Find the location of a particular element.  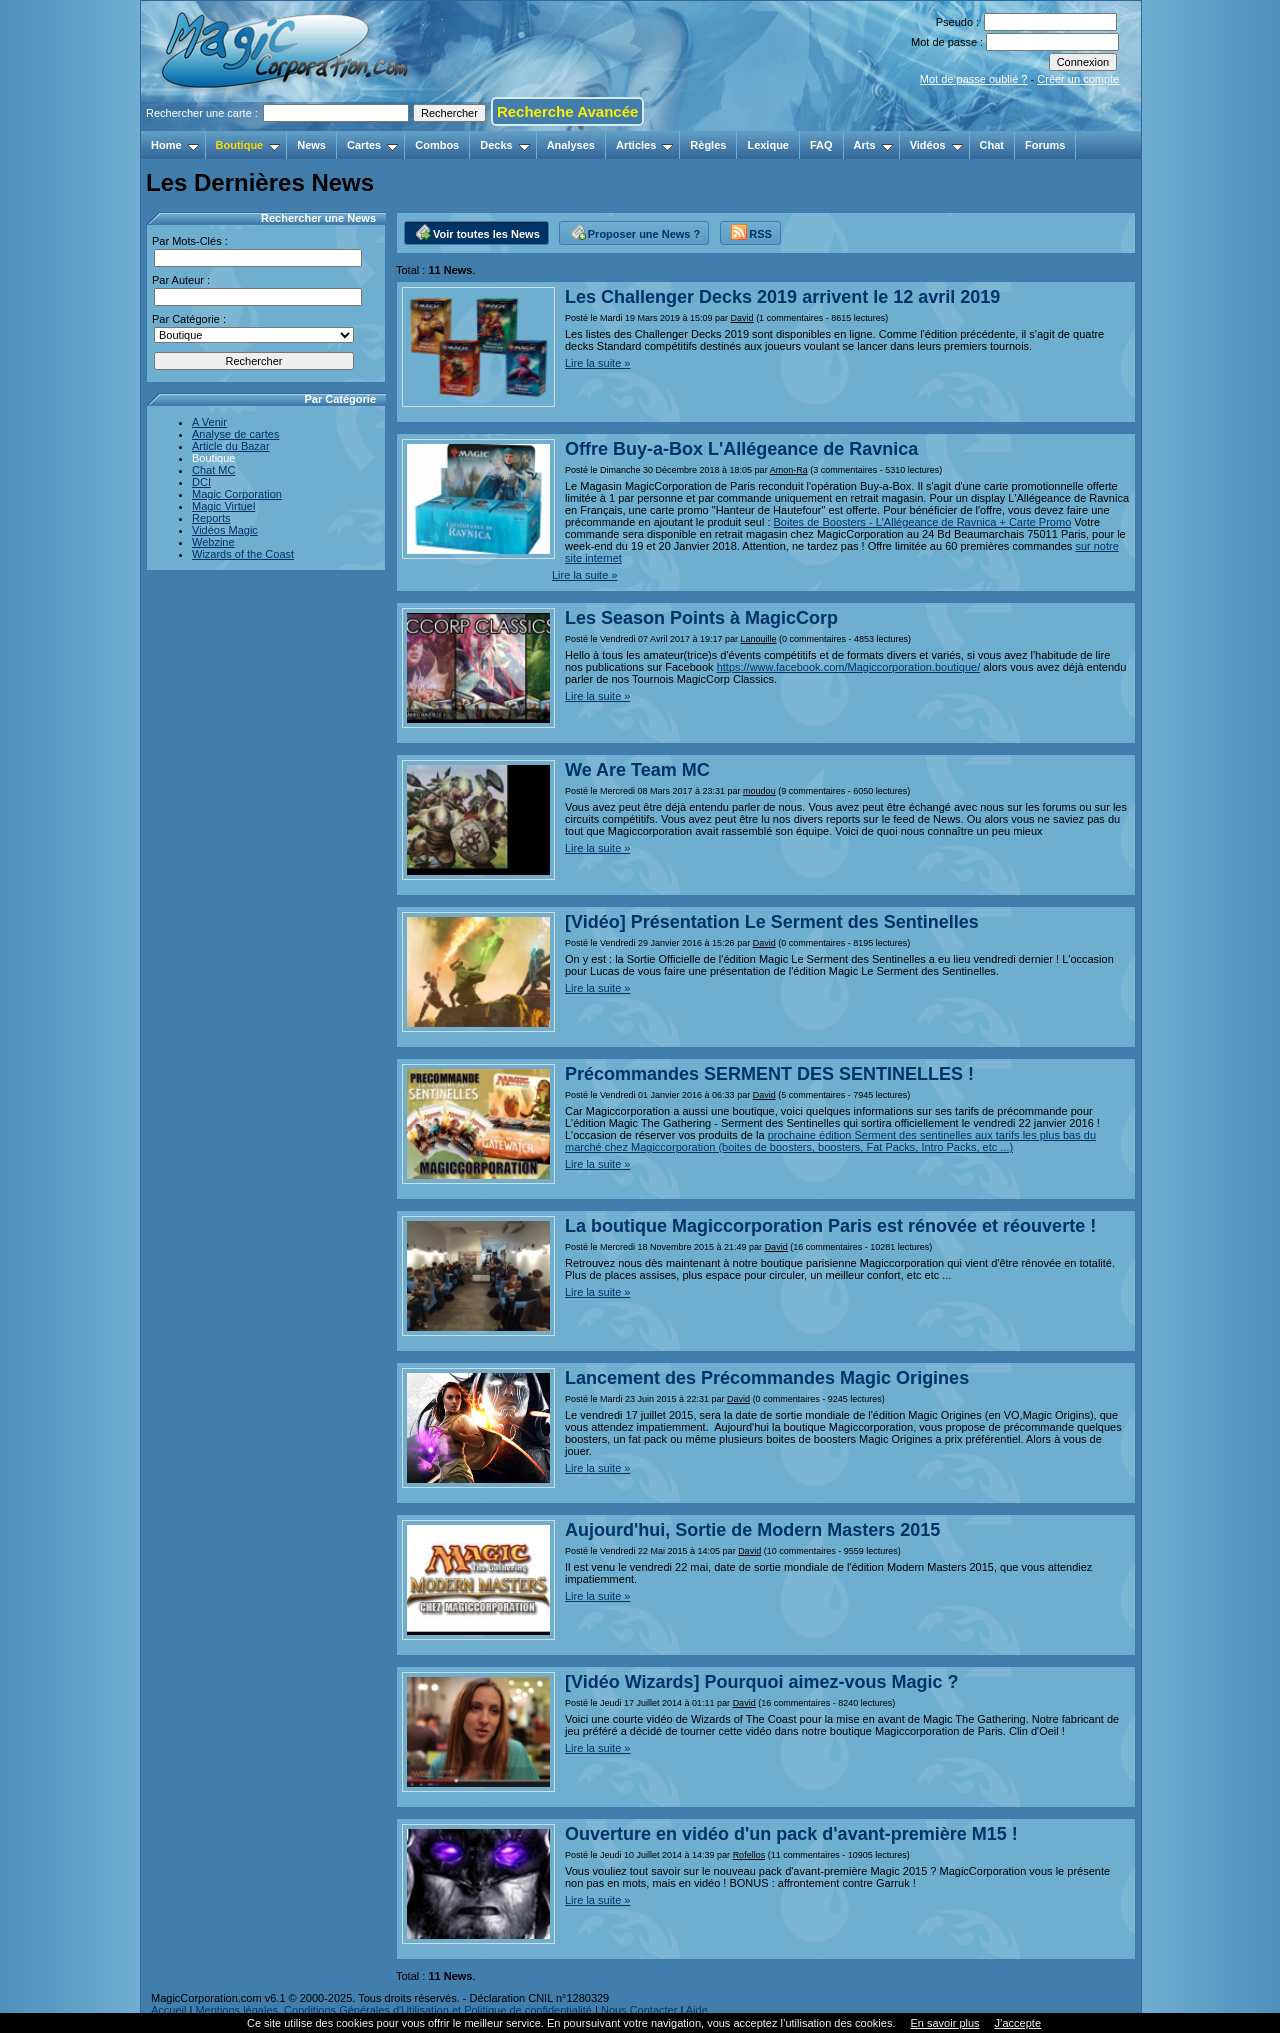

RSS is located at coordinates (751, 231).